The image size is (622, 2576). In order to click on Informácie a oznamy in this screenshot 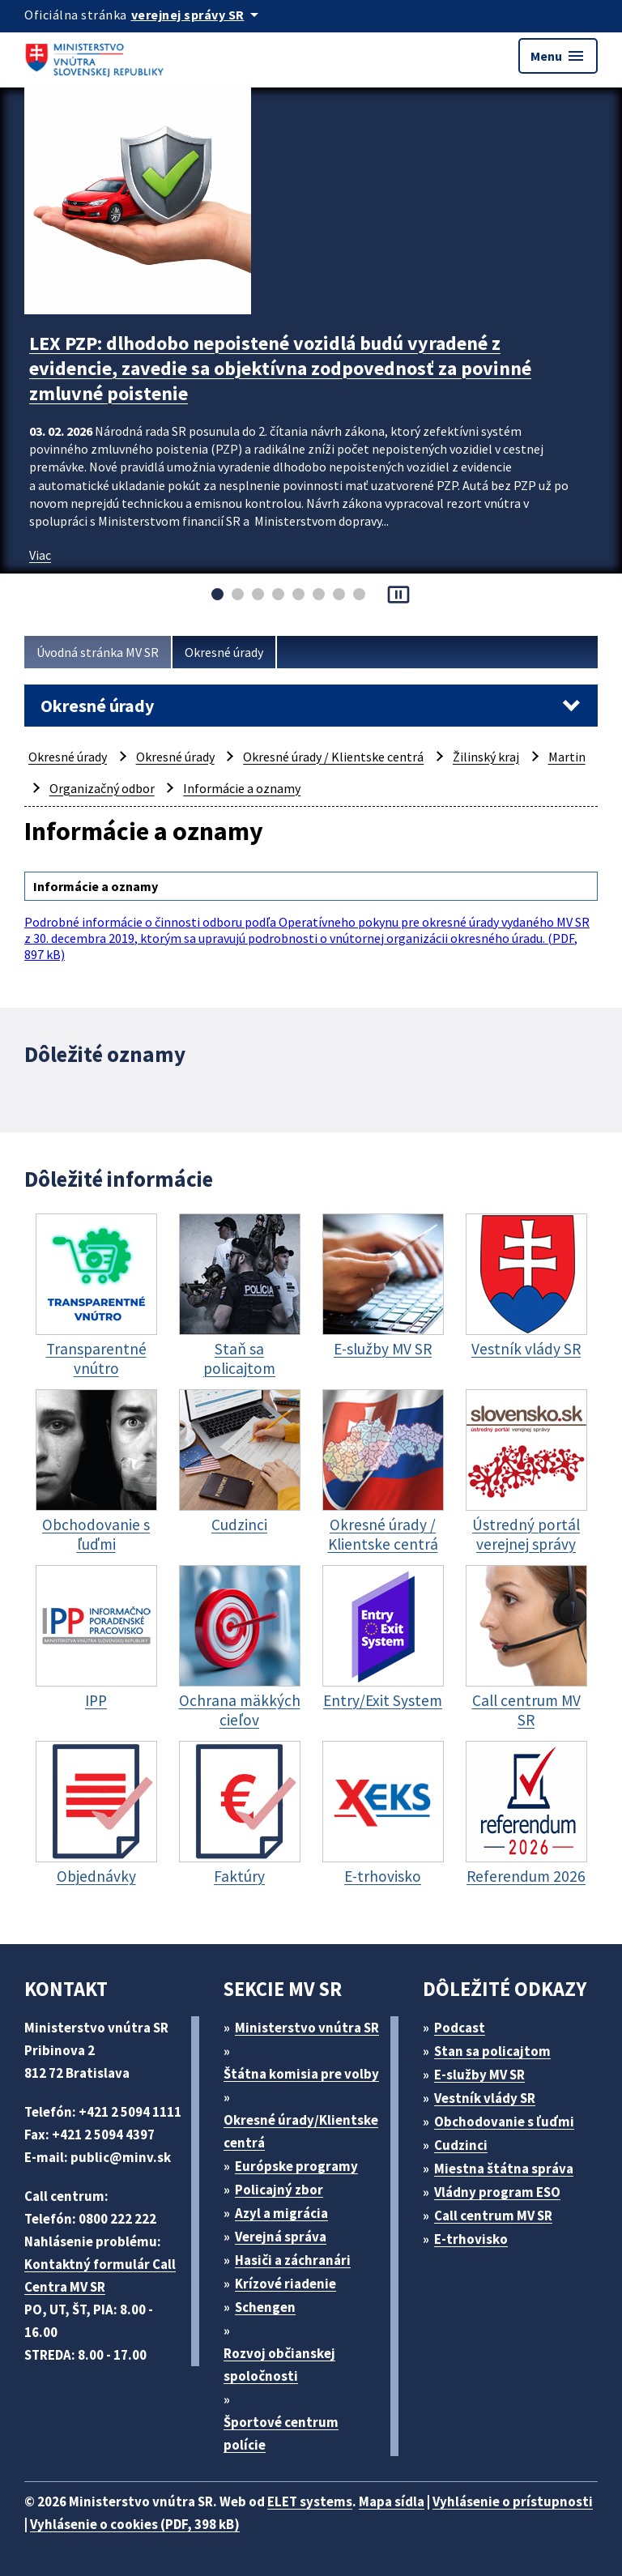, I will do `click(241, 788)`.